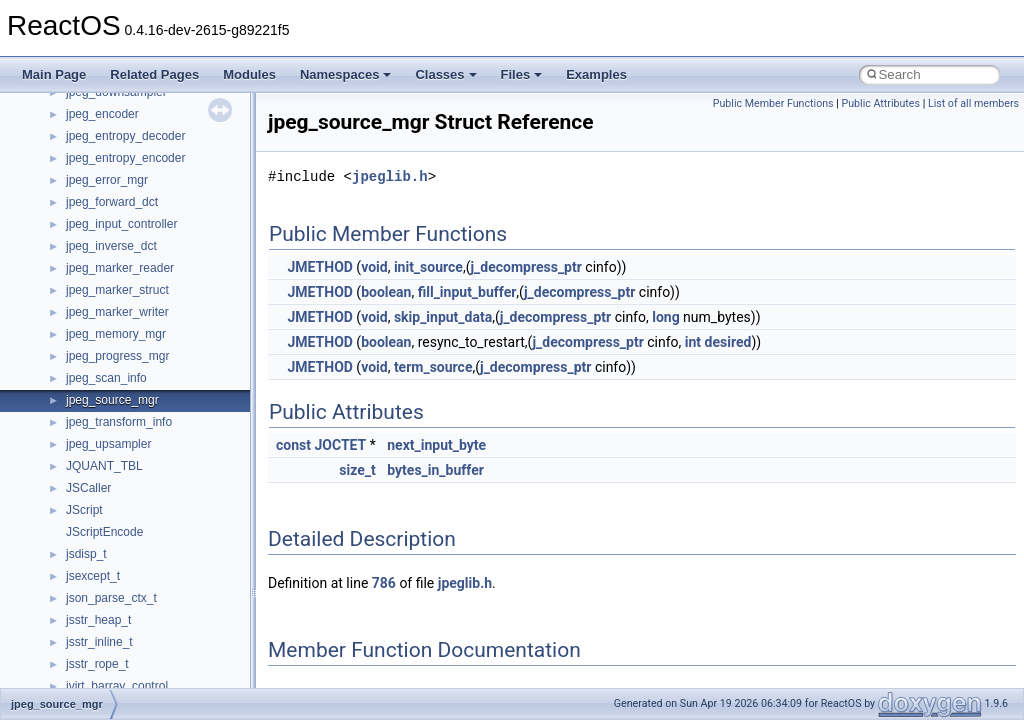 The width and height of the screenshot is (1024, 720). Describe the element at coordinates (435, 470) in the screenshot. I see `bytes_in_buffer` at that location.